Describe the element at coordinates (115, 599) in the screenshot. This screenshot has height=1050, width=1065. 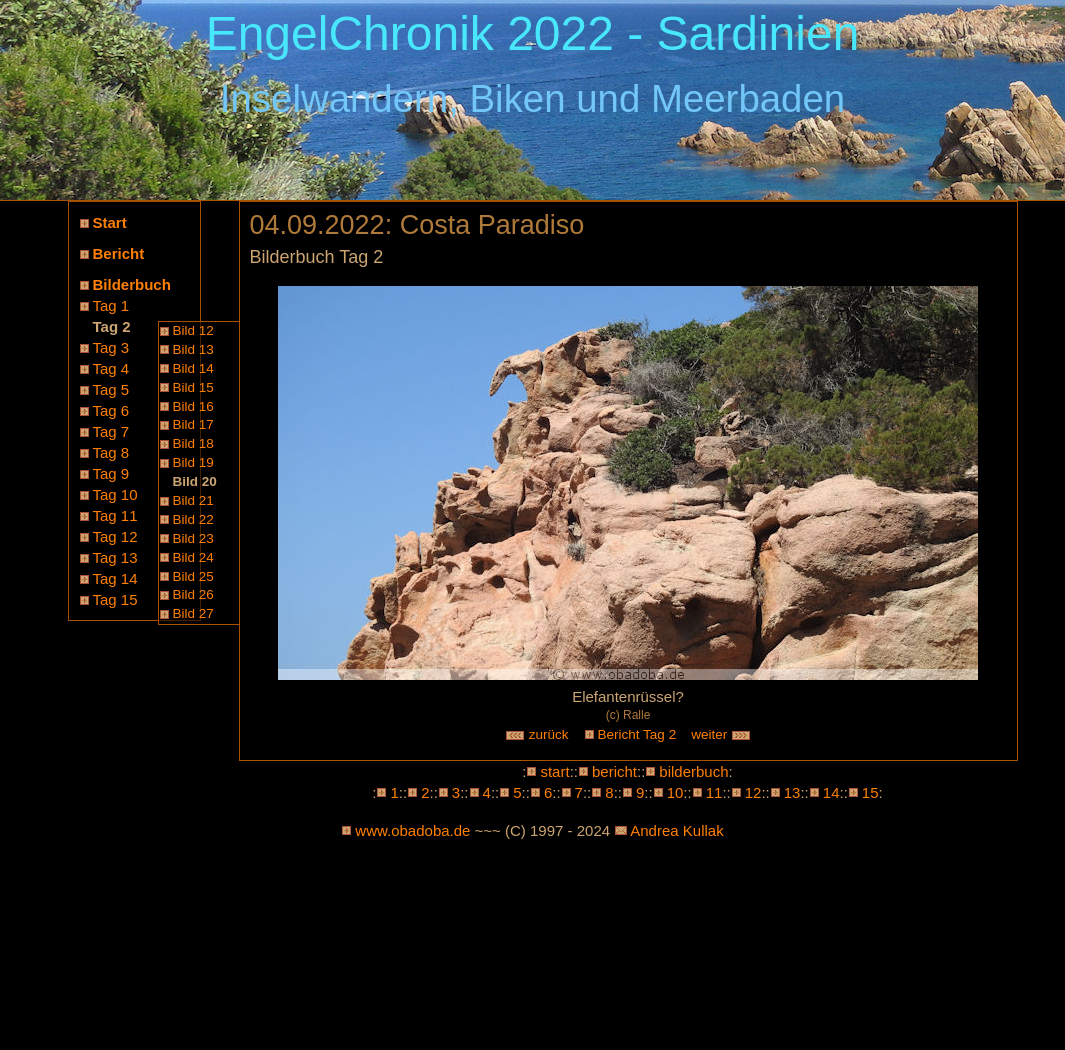
I see `Tag 15` at that location.